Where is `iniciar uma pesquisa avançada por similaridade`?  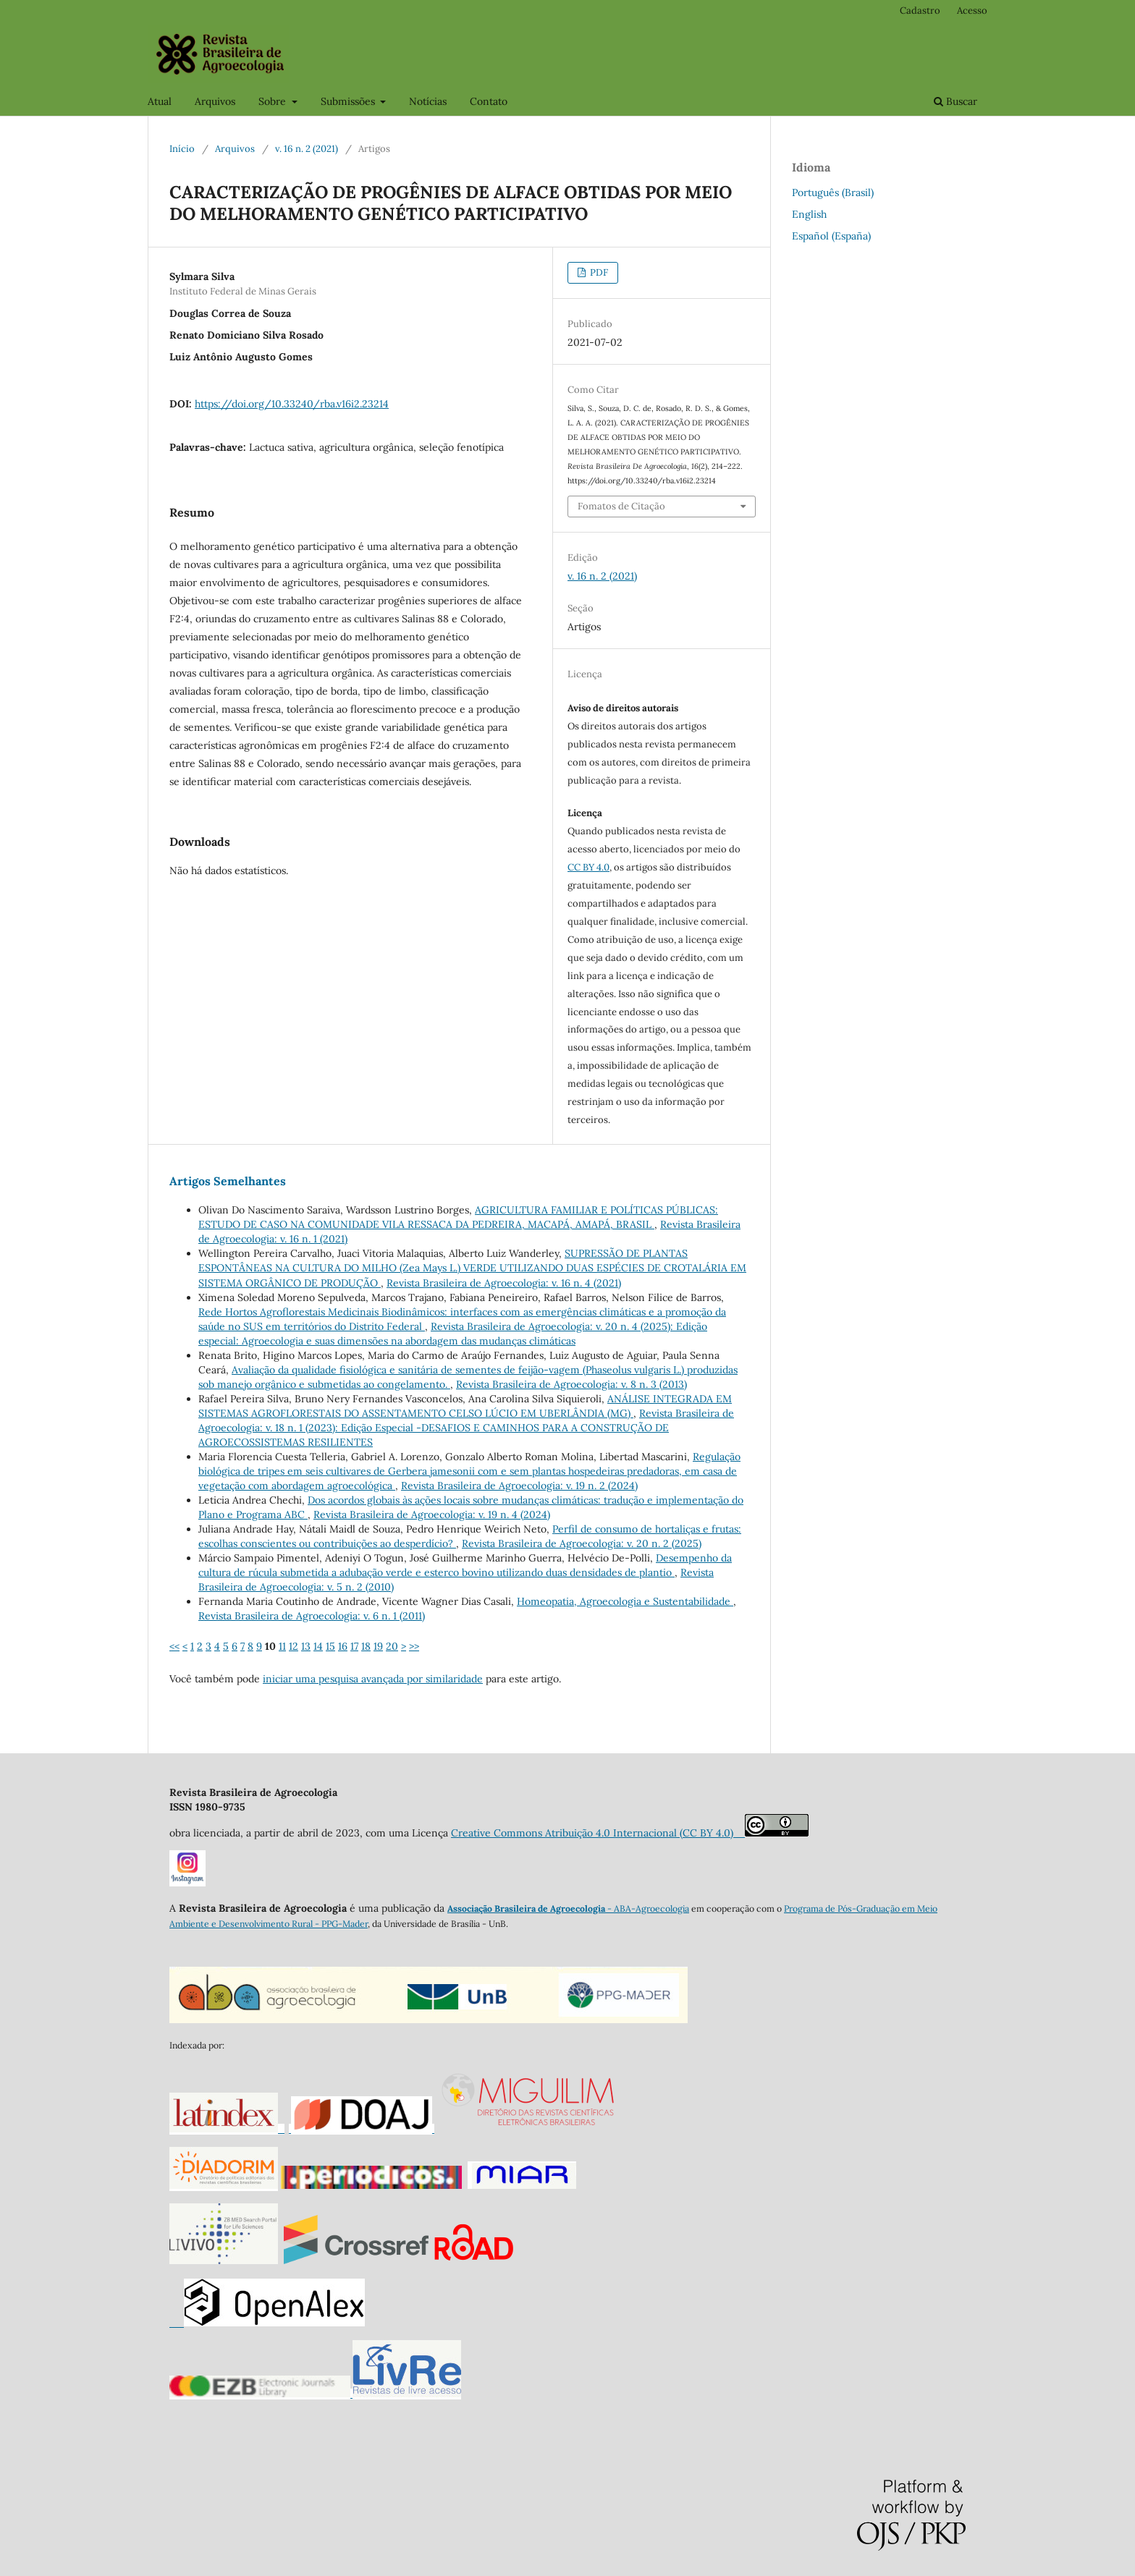 iniciar uma pesquisa avançada por similaridade is located at coordinates (373, 1678).